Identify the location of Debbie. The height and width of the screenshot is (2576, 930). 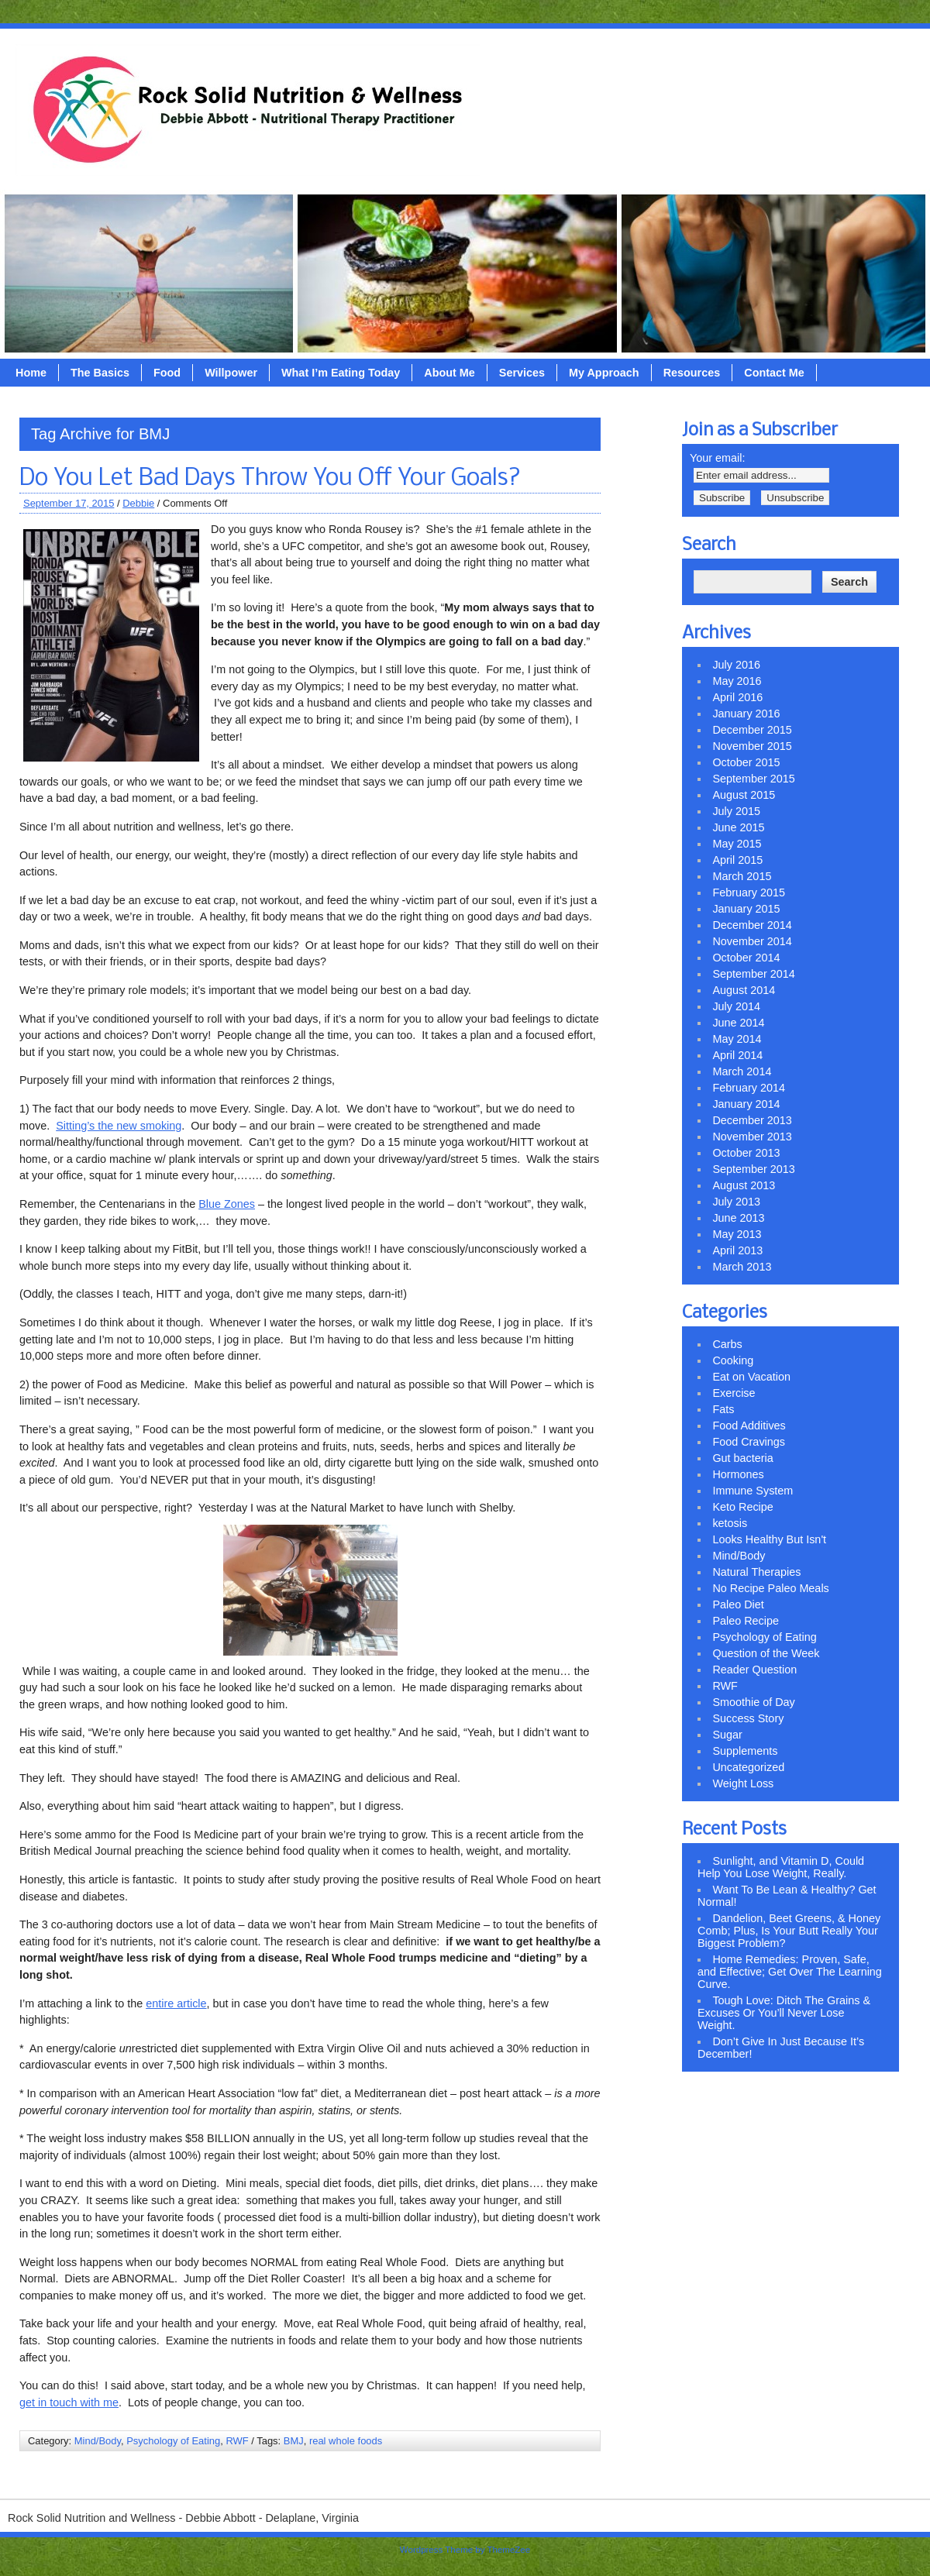
(138, 503).